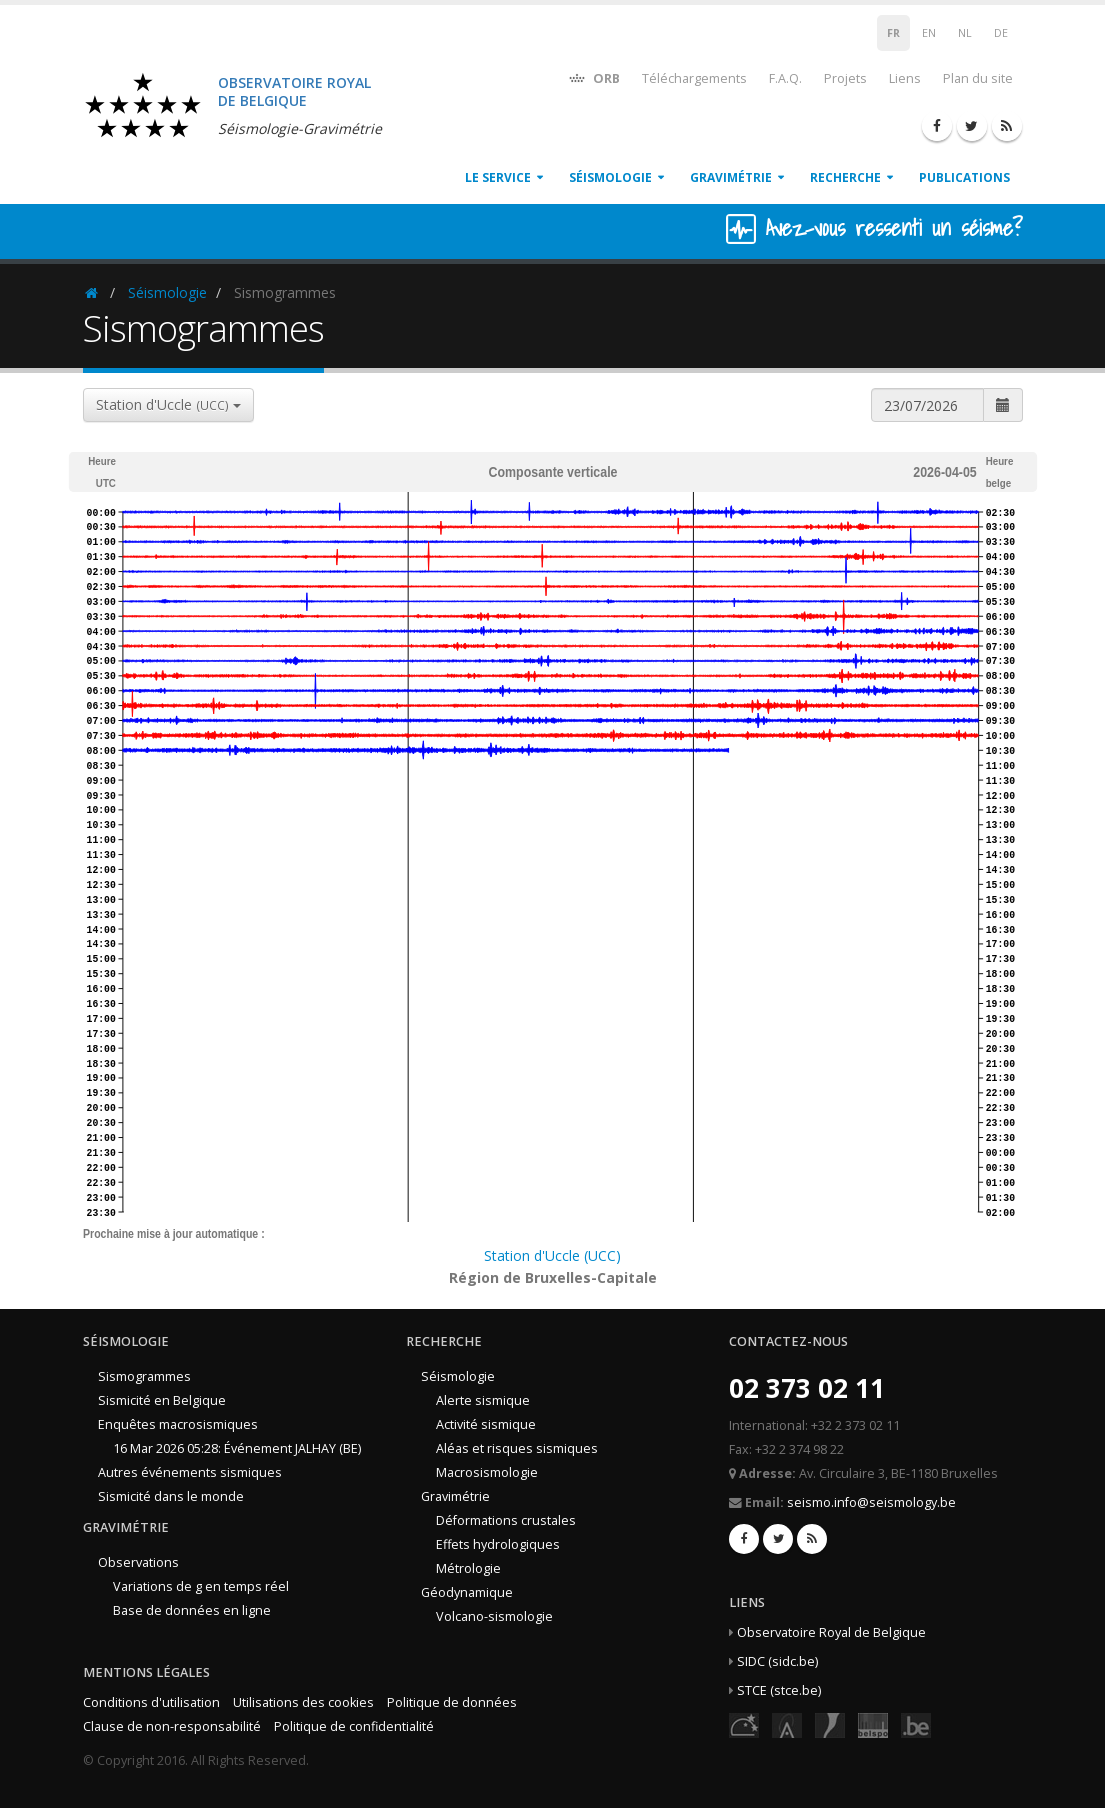  I want to click on Clause de non-responsabilité, so click(172, 1726).